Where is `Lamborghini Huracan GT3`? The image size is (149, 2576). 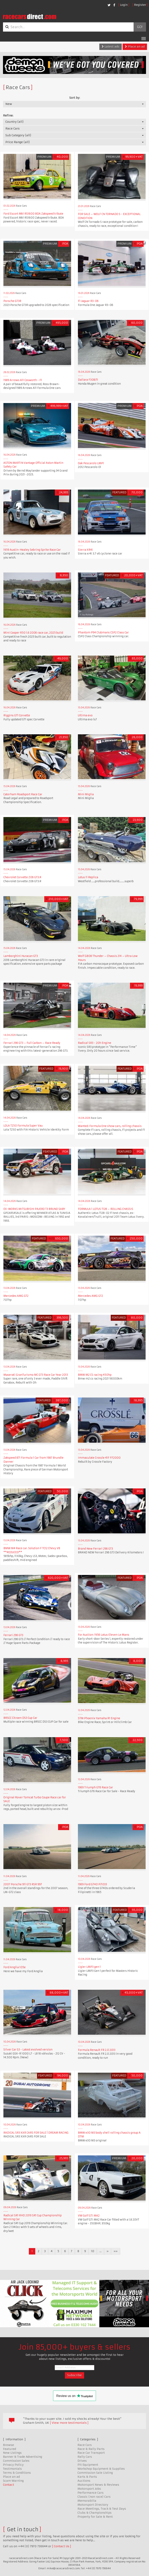
Lamborghini Huracan GT3 is located at coordinates (20, 956).